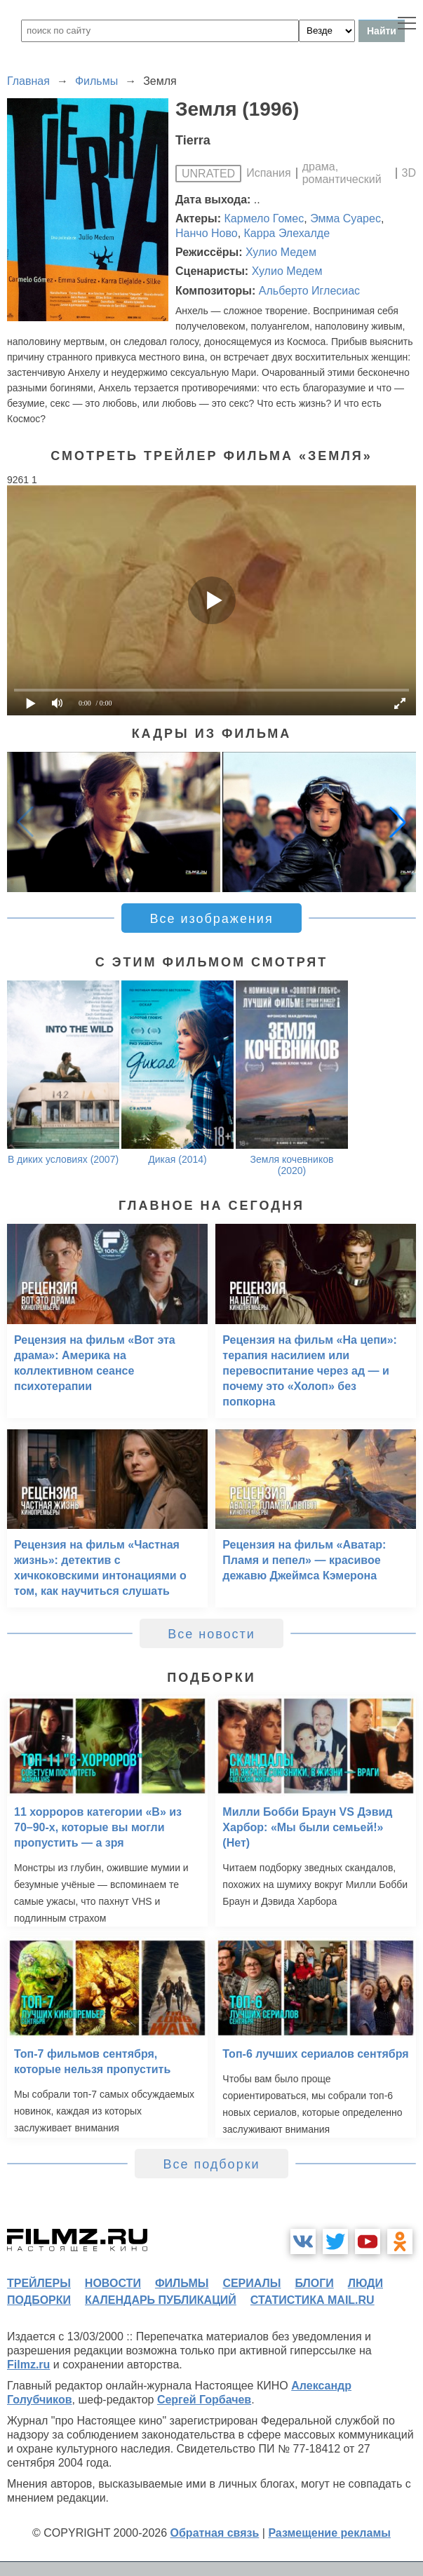 Image resolution: width=423 pixels, height=2576 pixels. What do you see at coordinates (39, 2283) in the screenshot?
I see `трейлеры` at bounding box center [39, 2283].